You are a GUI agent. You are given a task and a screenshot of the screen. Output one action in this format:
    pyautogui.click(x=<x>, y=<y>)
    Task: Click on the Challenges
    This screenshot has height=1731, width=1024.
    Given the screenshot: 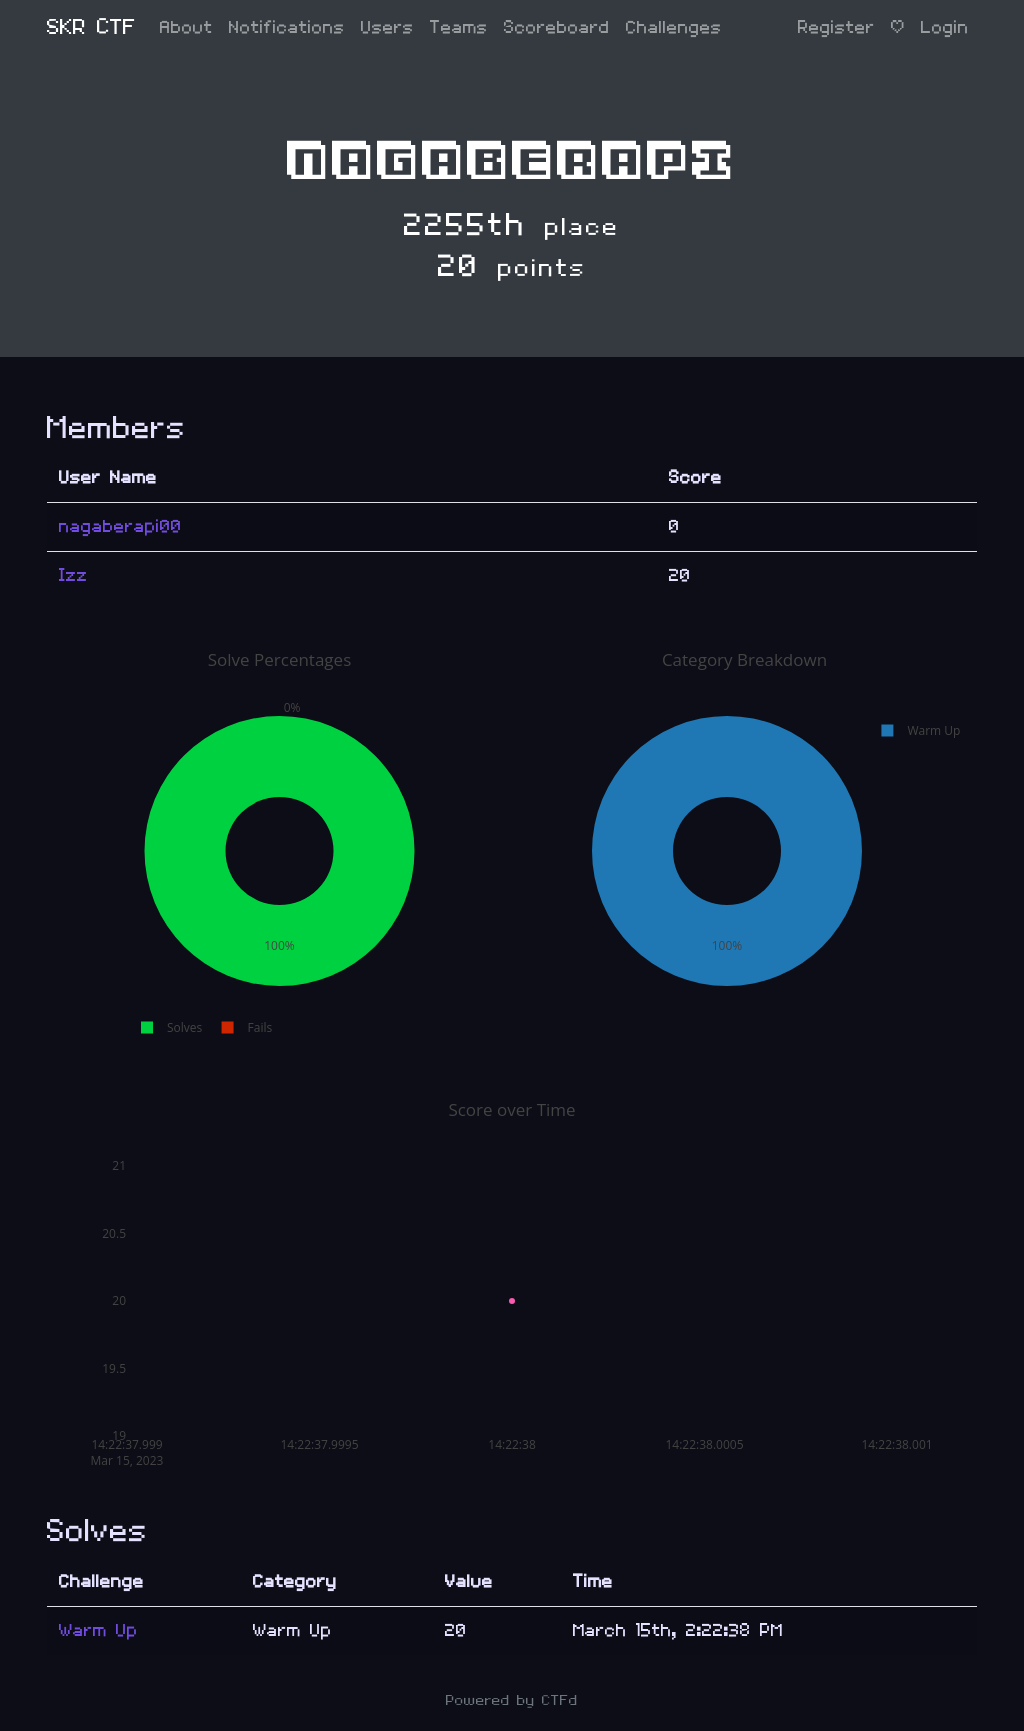 What is the action you would take?
    pyautogui.click(x=674, y=27)
    